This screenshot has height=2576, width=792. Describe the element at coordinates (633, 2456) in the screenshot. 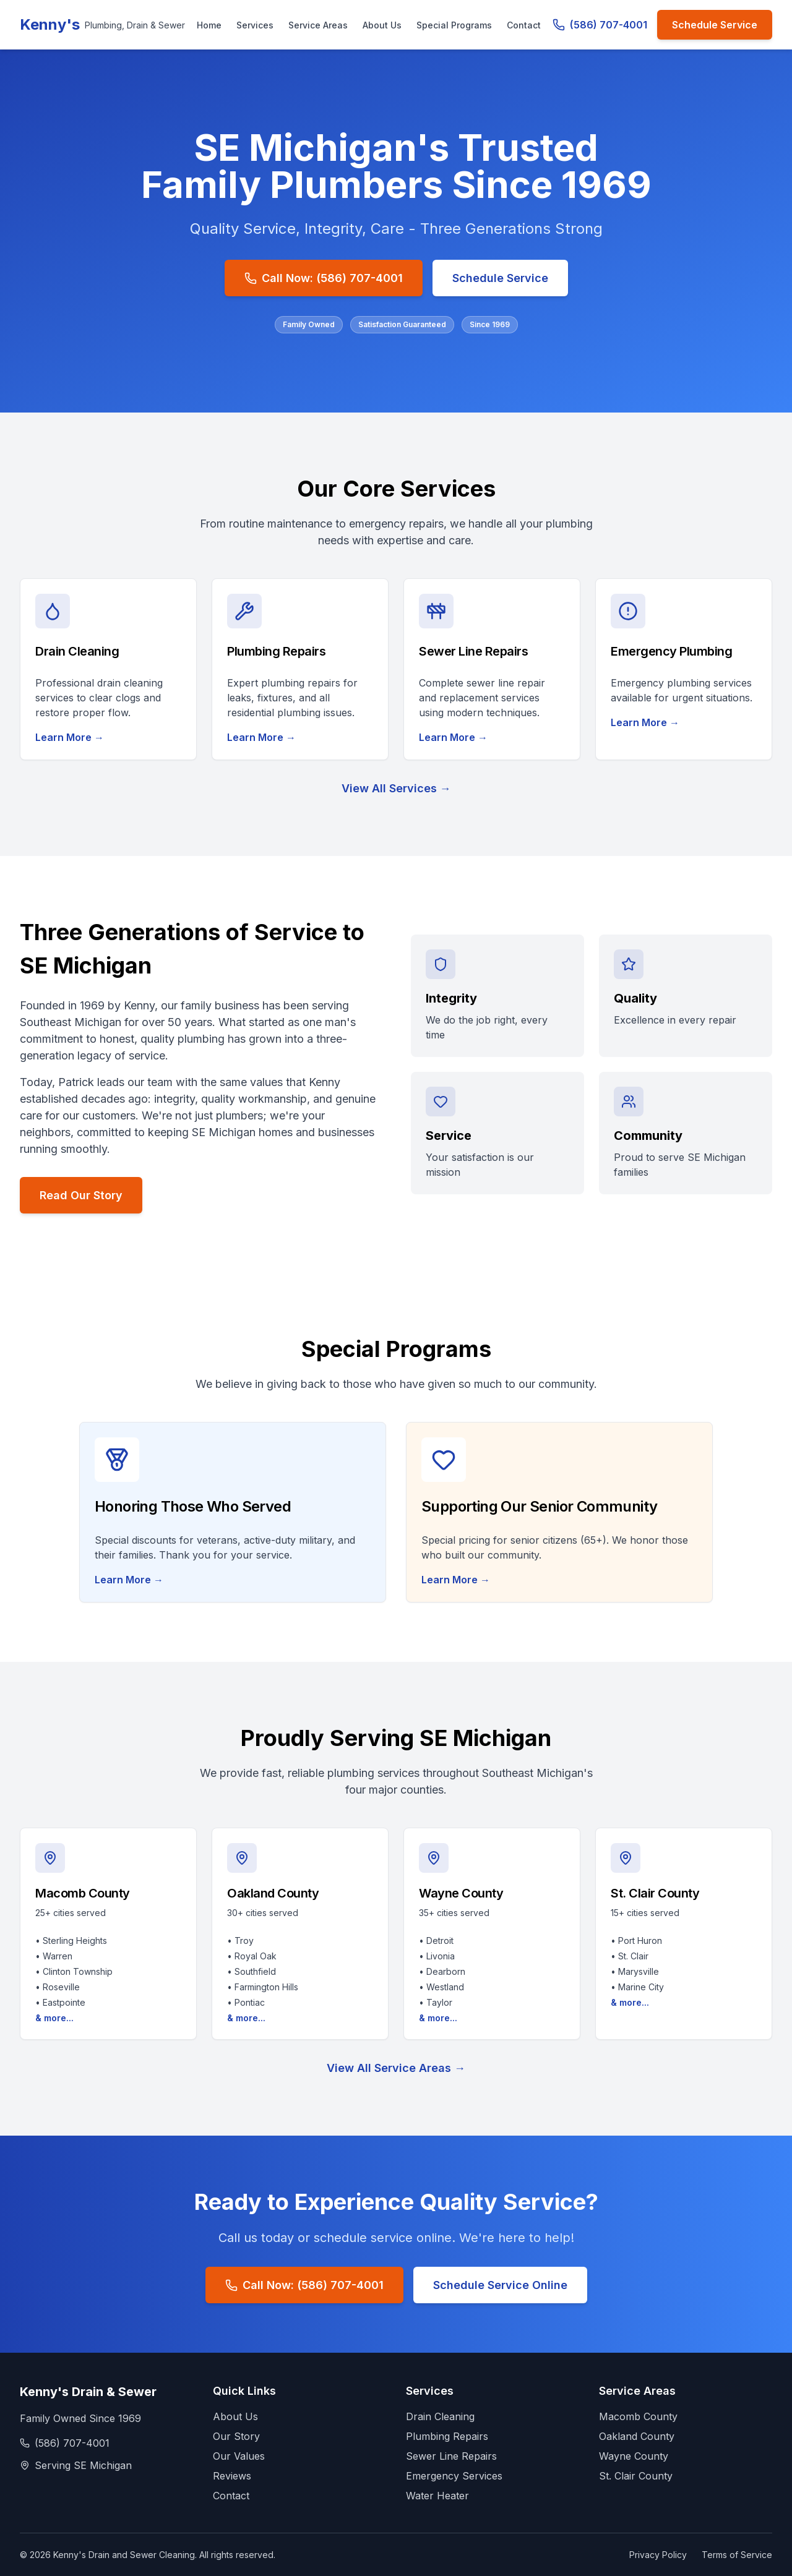

I see `Wayne County` at that location.